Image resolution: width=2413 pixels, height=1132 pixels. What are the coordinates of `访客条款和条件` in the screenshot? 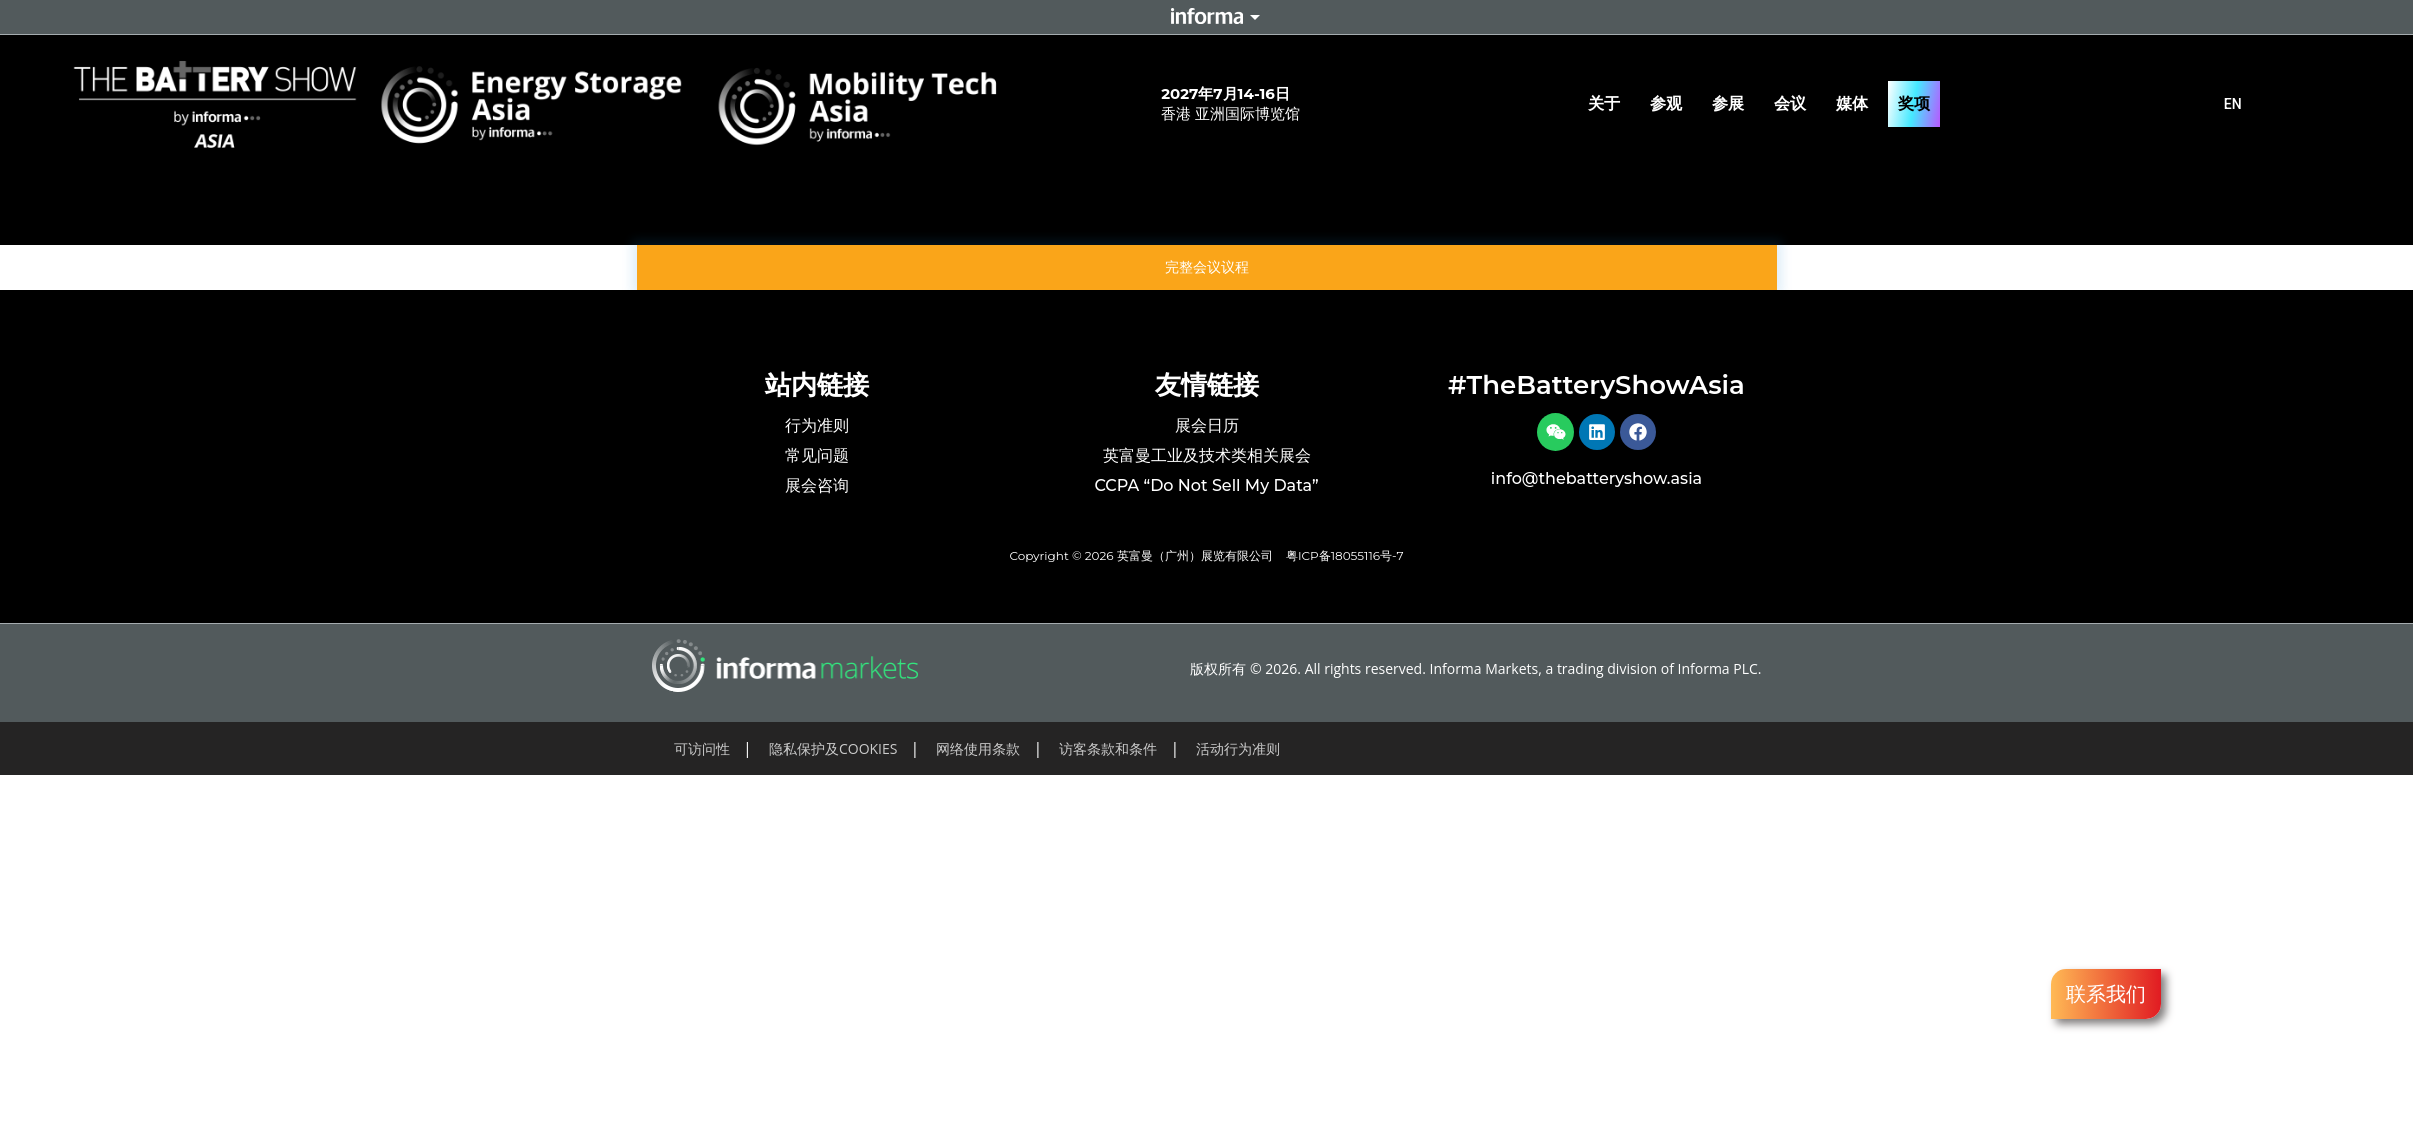 It's located at (1108, 748).